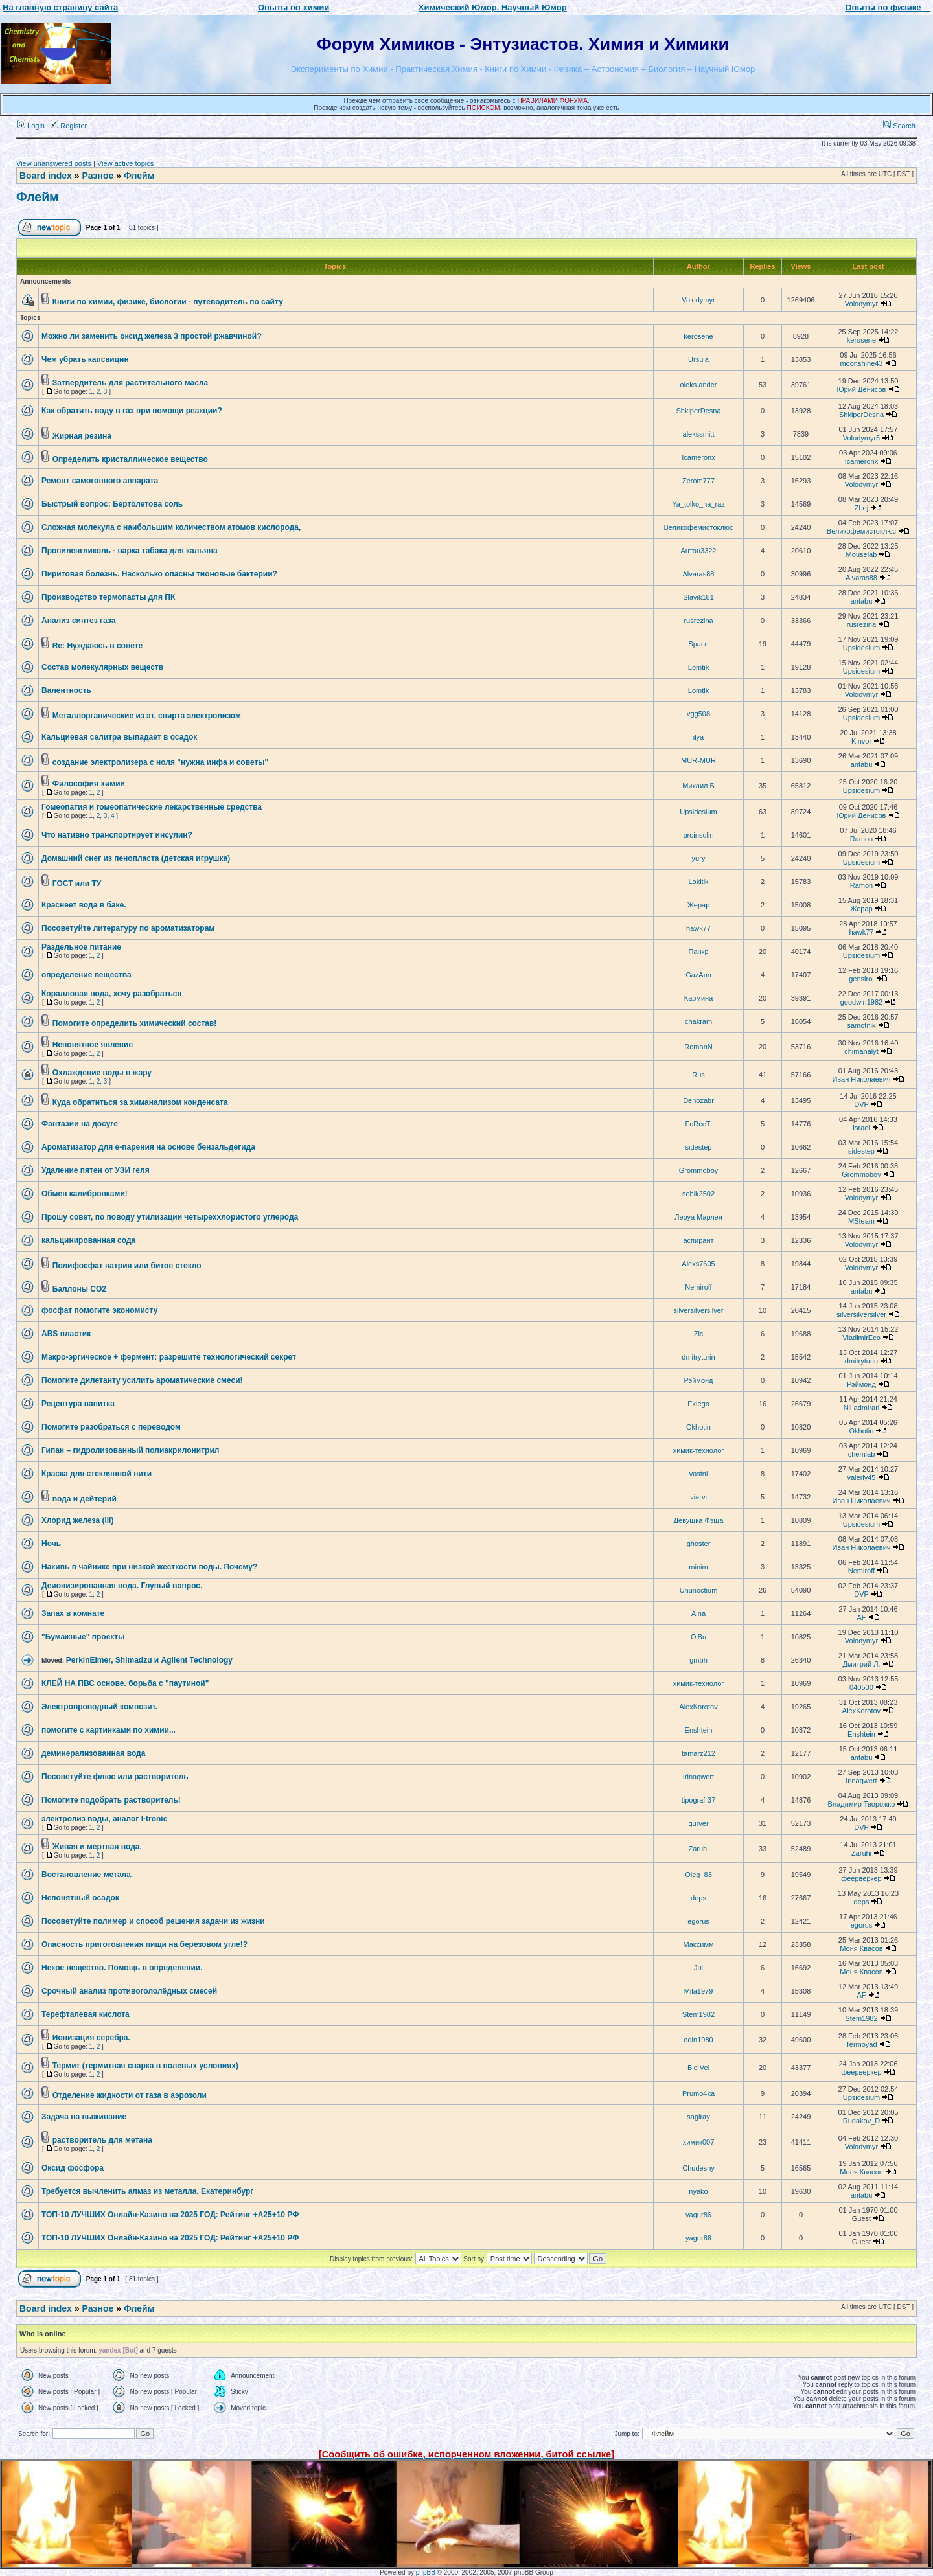 This screenshot has width=933, height=2576. I want to click on КЛЕЙ НА ПВС основе. борьба с "паутиной", so click(125, 1683).